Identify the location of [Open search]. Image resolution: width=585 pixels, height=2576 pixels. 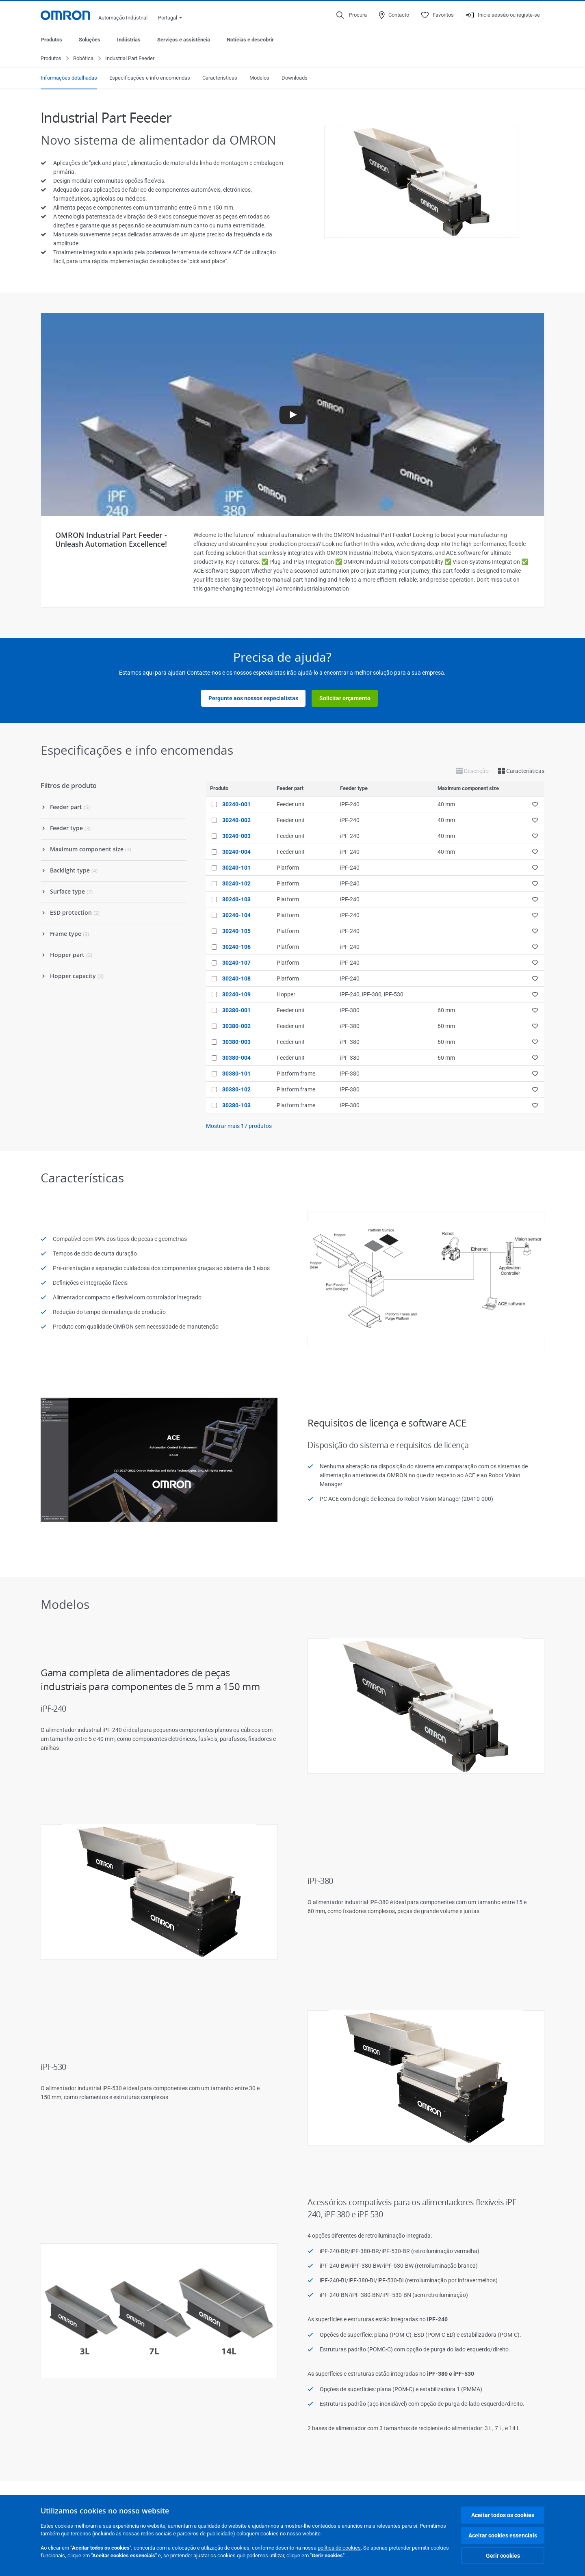
(351, 15).